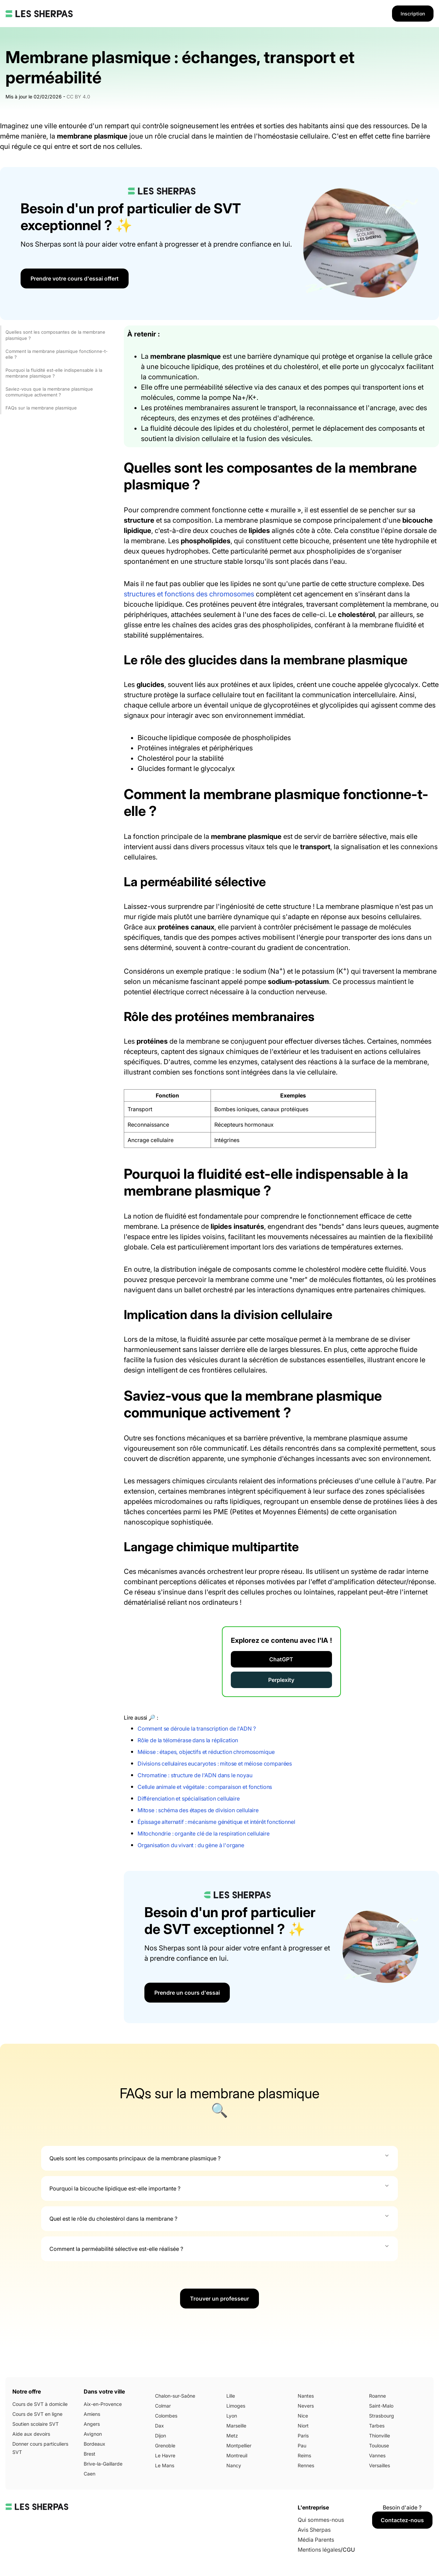 The height and width of the screenshot is (2576, 439). I want to click on CC BY 4.0, so click(78, 96).